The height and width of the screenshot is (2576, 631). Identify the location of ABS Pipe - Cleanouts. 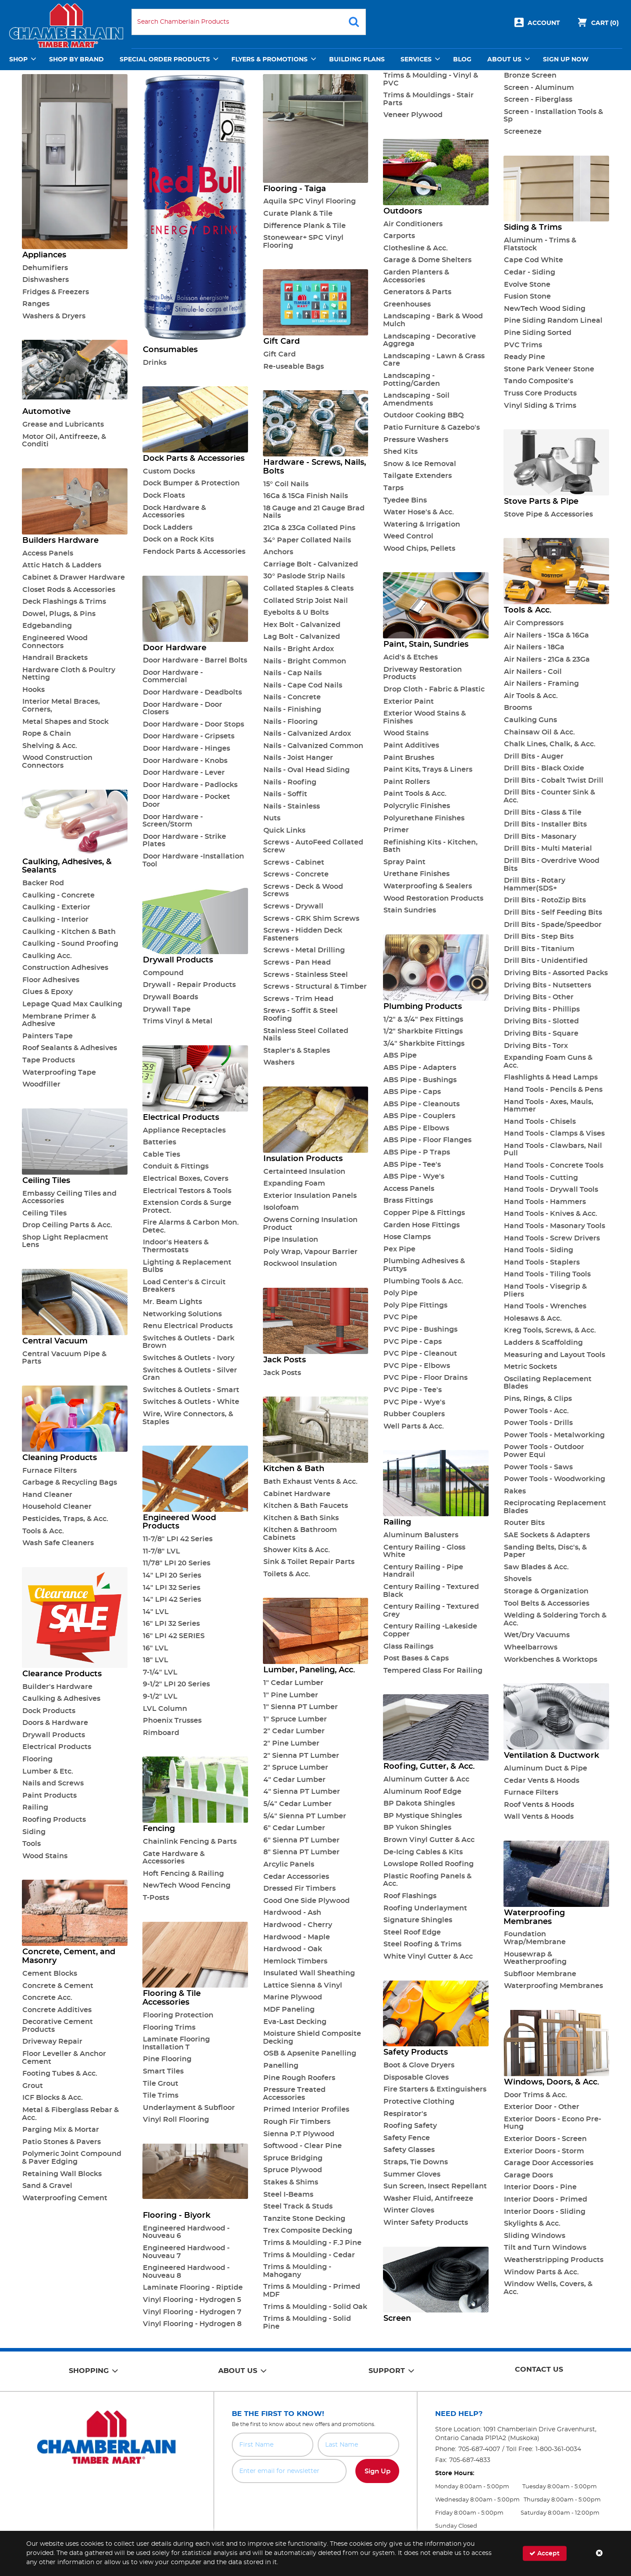
(421, 1104).